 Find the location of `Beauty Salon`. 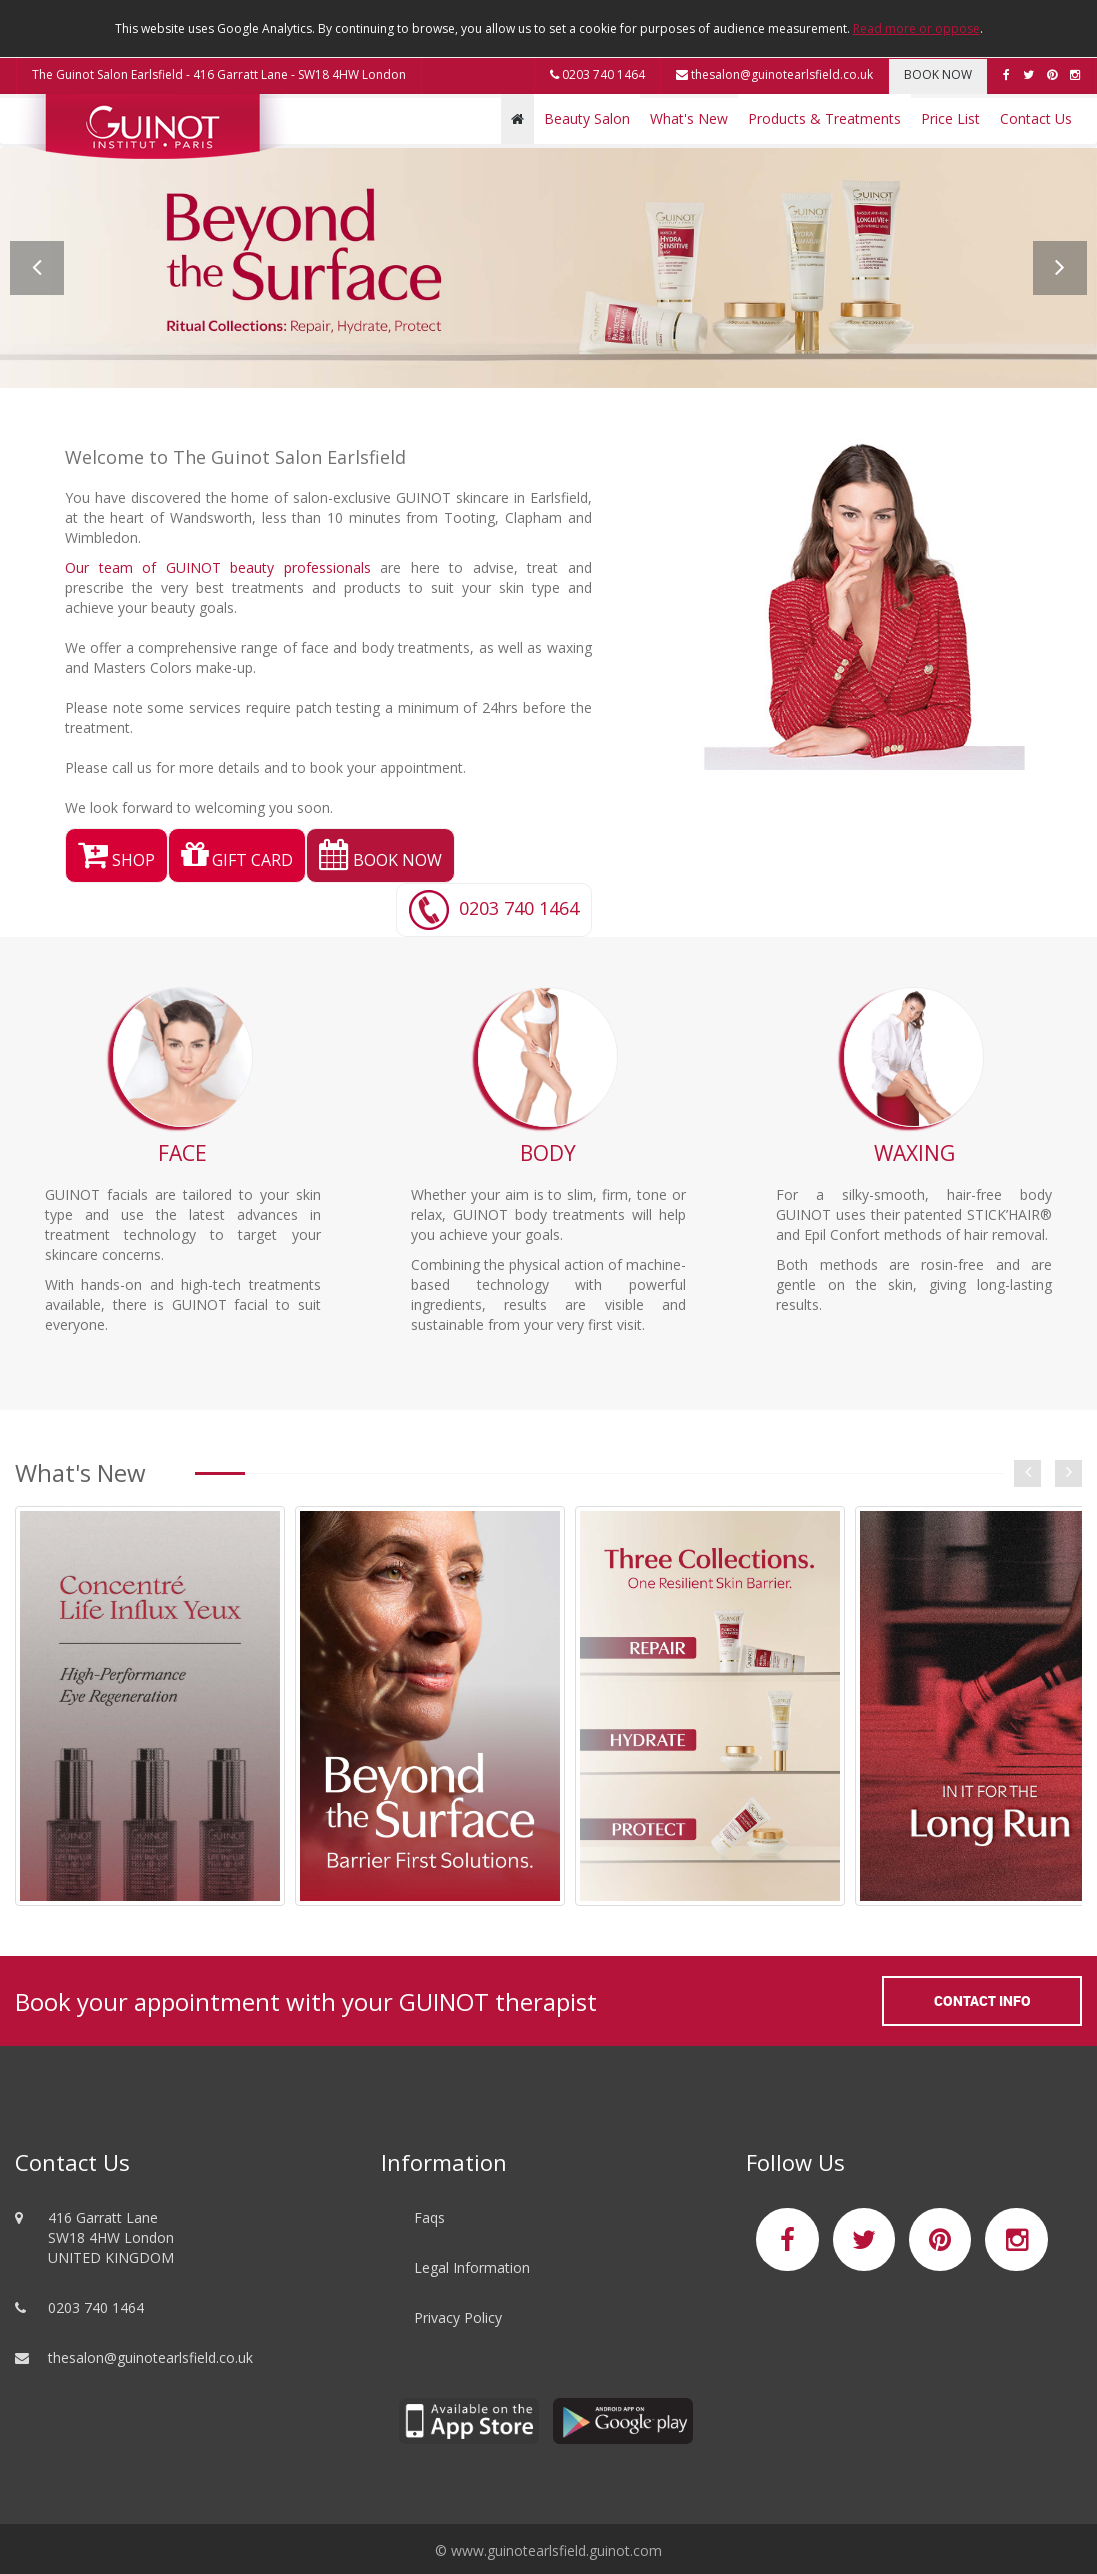

Beauty Salon is located at coordinates (587, 118).